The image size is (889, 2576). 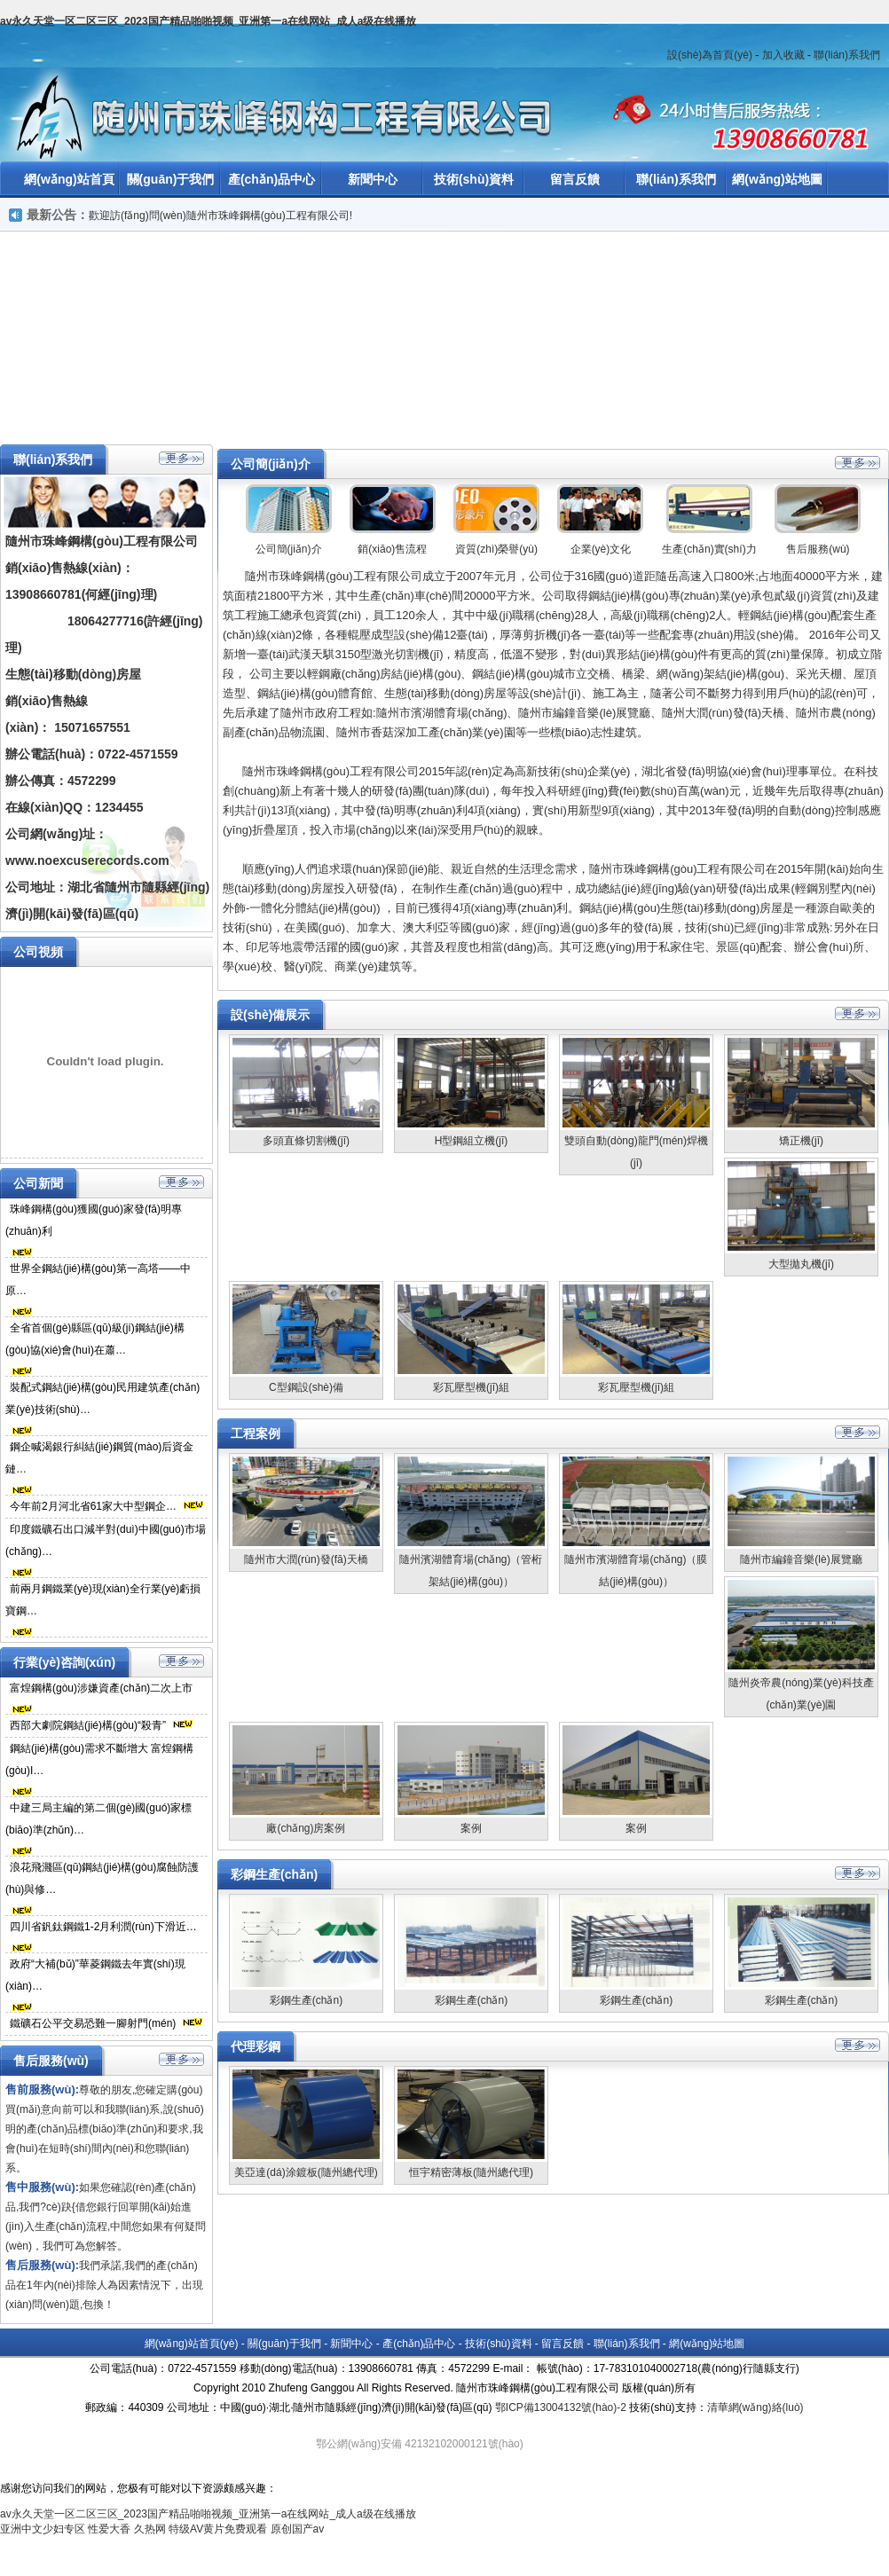 I want to click on 全省首個(gè)縣區(qū)級(jí)鋼結(jié)構(gòu)協(xié)會(huì)在蕭…, so click(x=95, y=1339).